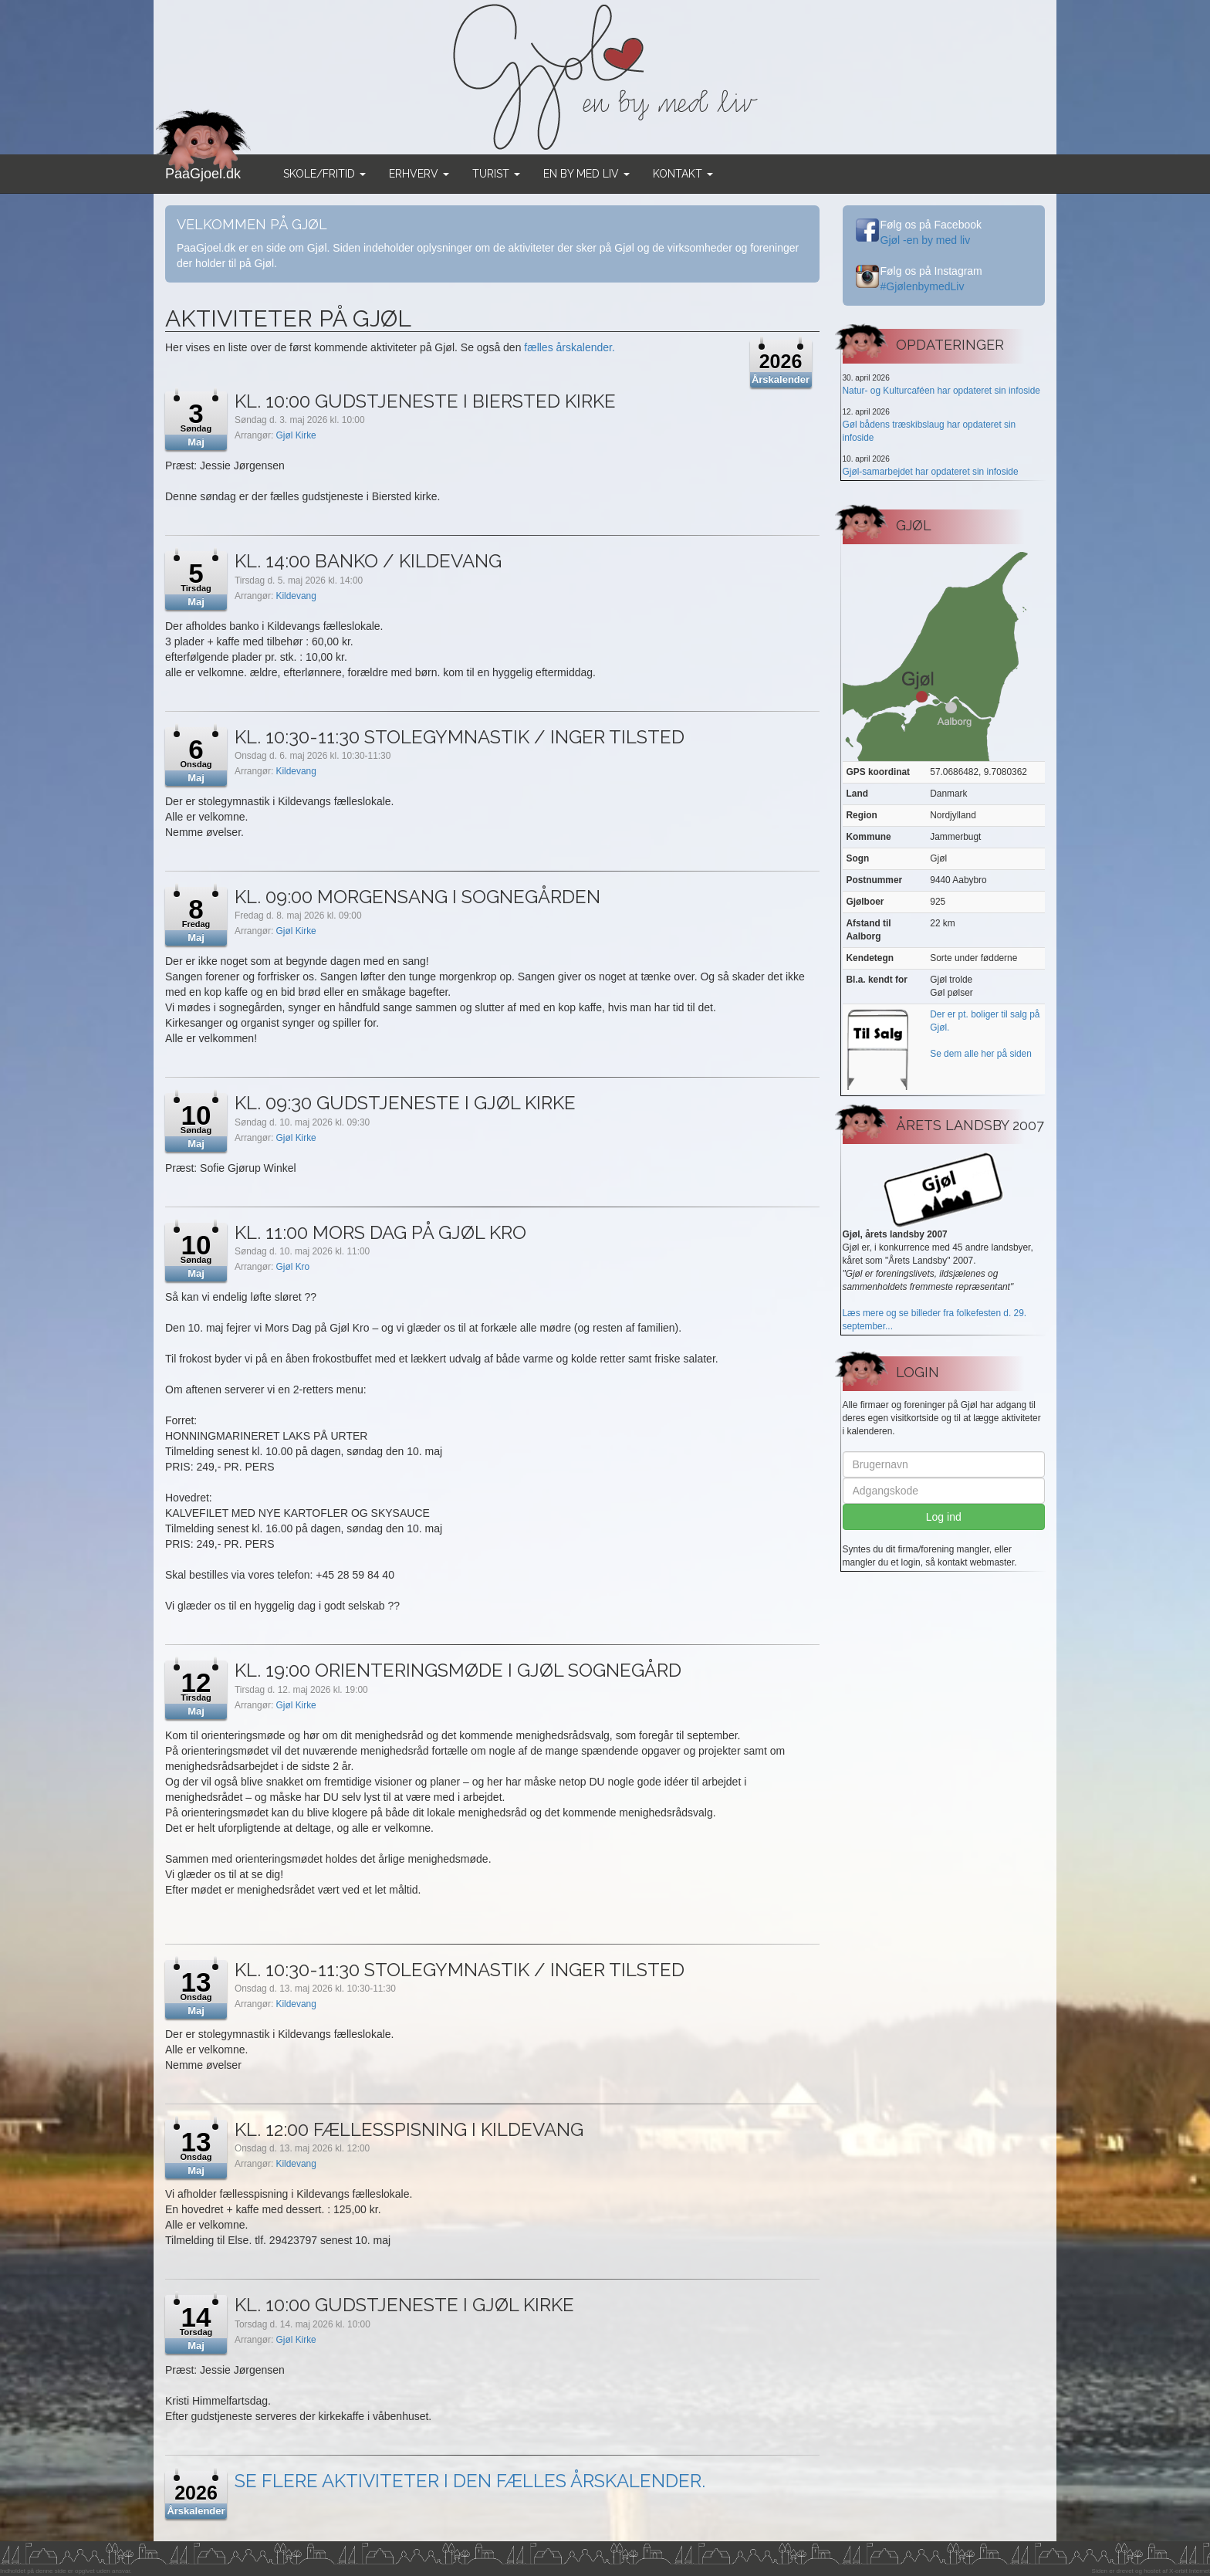 This screenshot has height=2576, width=1210. I want to click on fælles årskalender., so click(569, 347).